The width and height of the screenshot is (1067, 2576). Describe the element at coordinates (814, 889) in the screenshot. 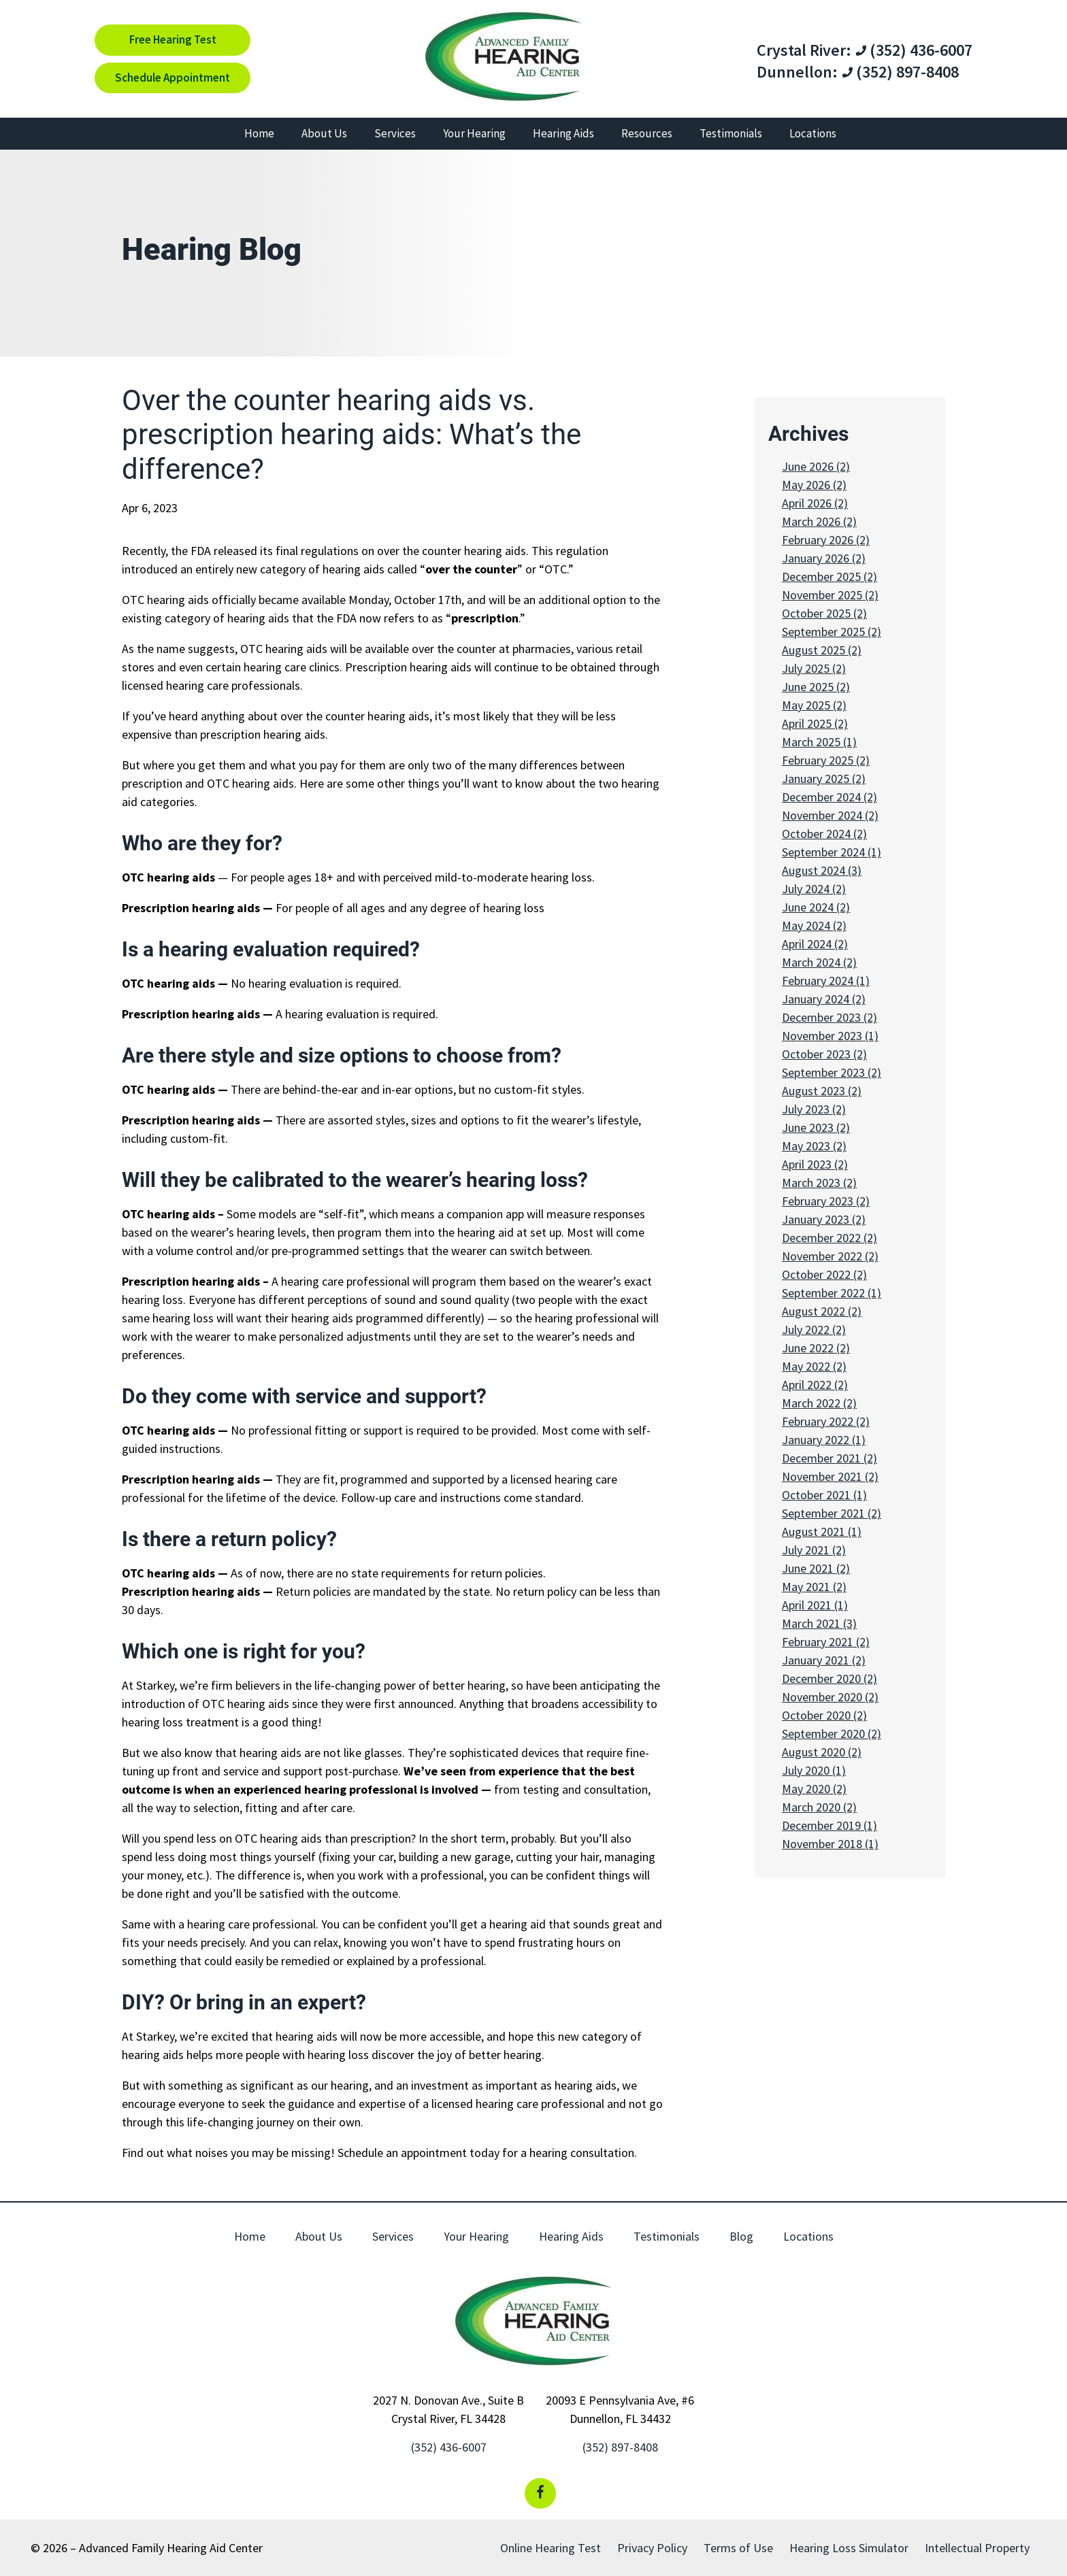

I see `July 2024 (2)` at that location.